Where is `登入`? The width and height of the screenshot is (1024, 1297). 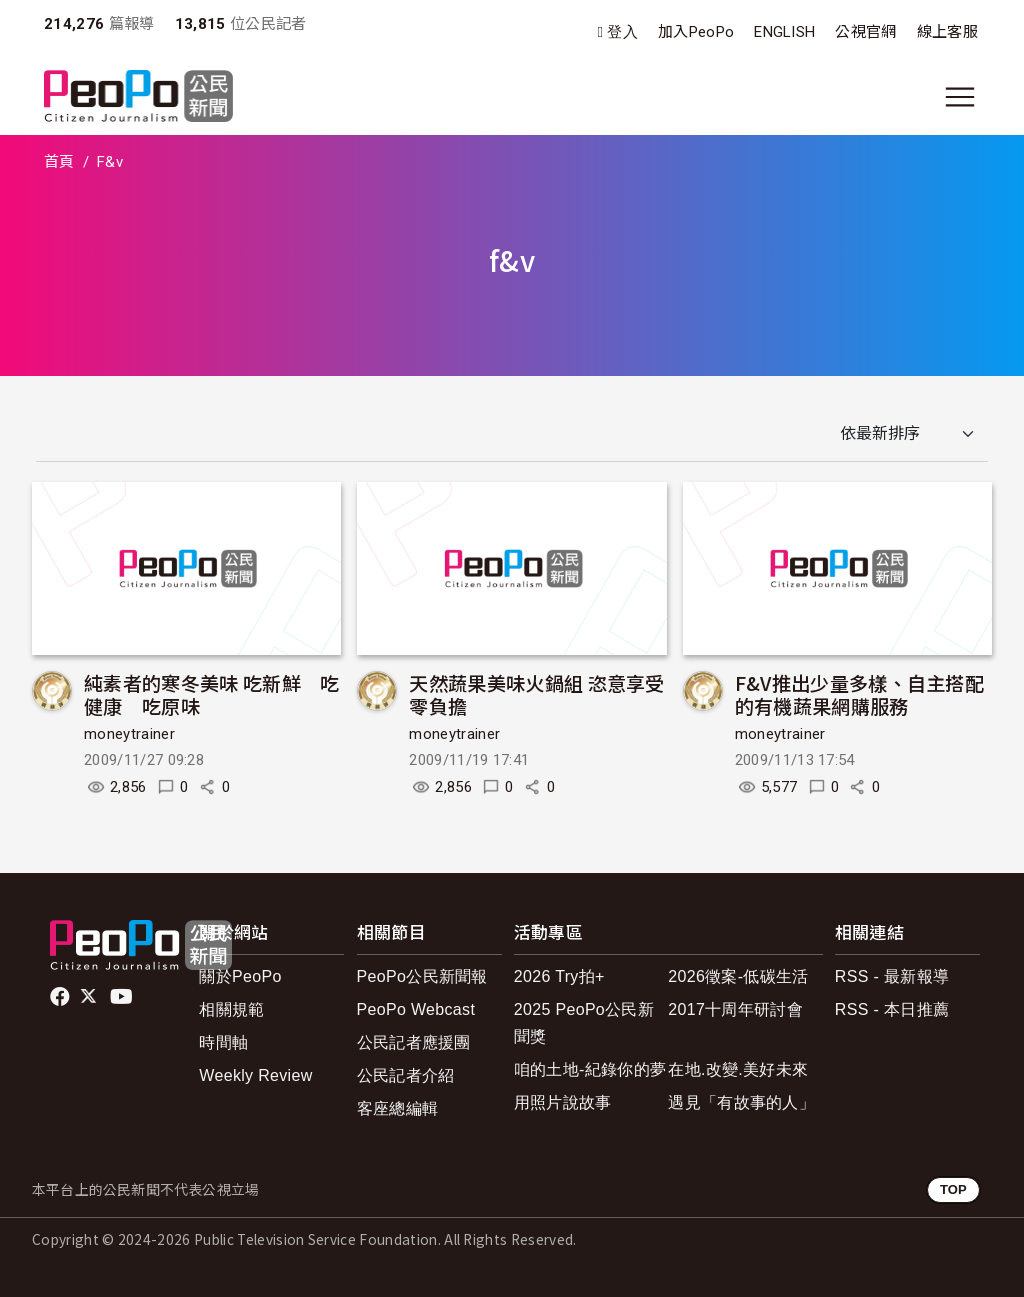
登入 is located at coordinates (622, 32).